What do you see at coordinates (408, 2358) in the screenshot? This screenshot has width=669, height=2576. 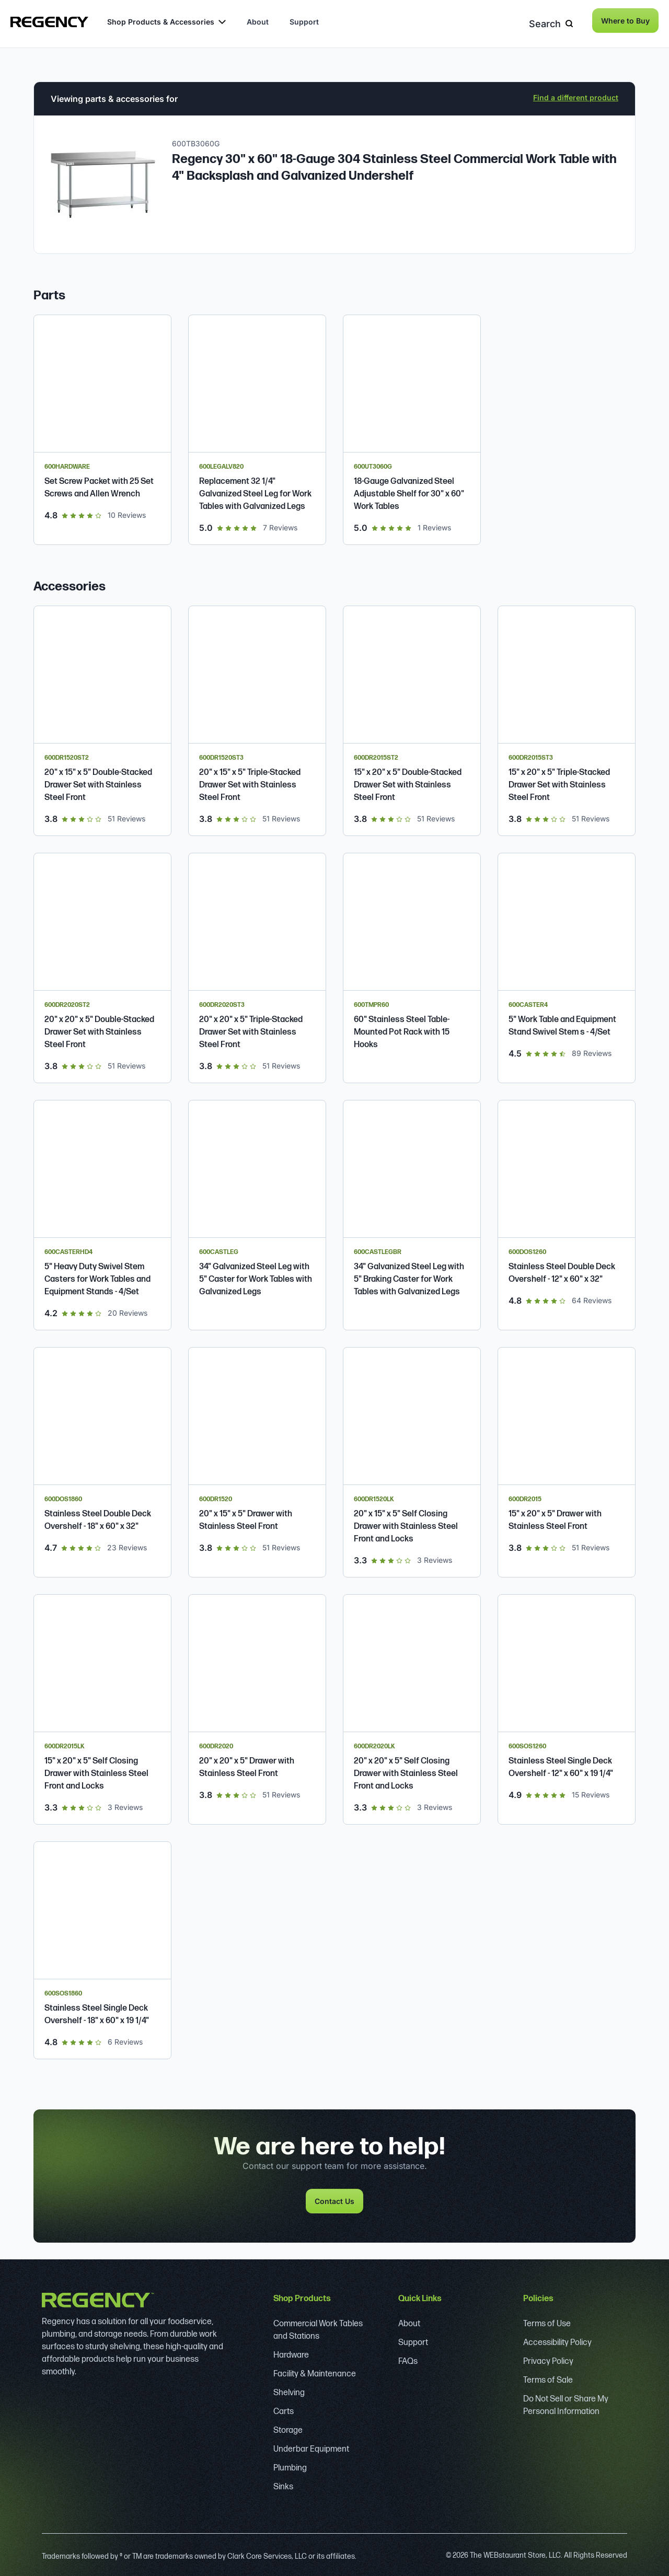 I see `FAQs` at bounding box center [408, 2358].